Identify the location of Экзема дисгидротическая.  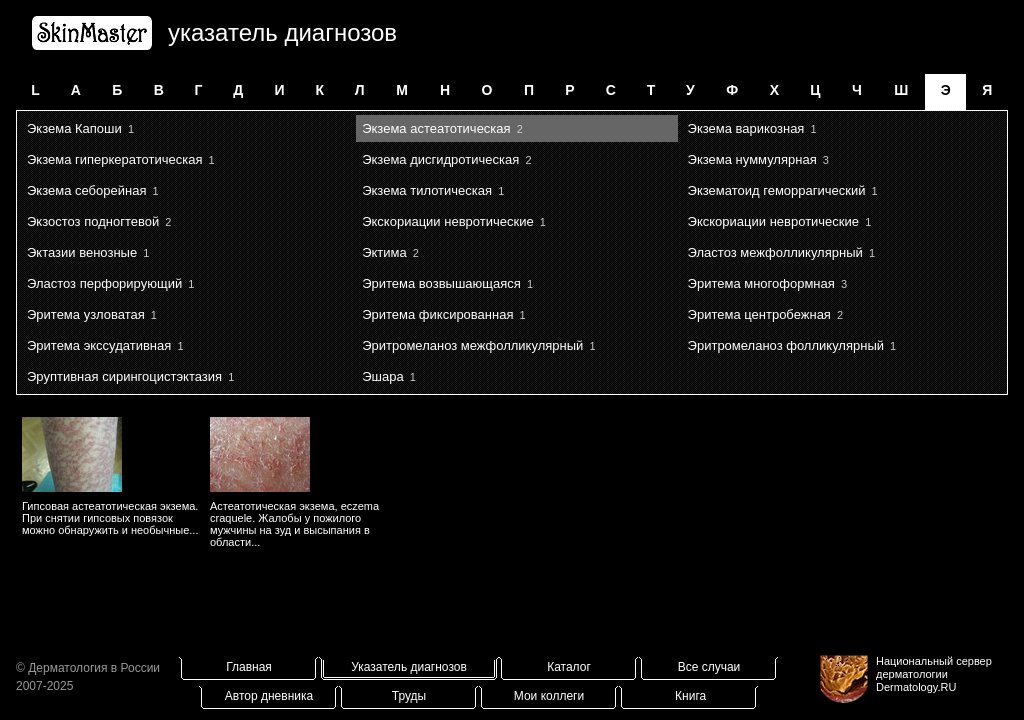
(440, 159).